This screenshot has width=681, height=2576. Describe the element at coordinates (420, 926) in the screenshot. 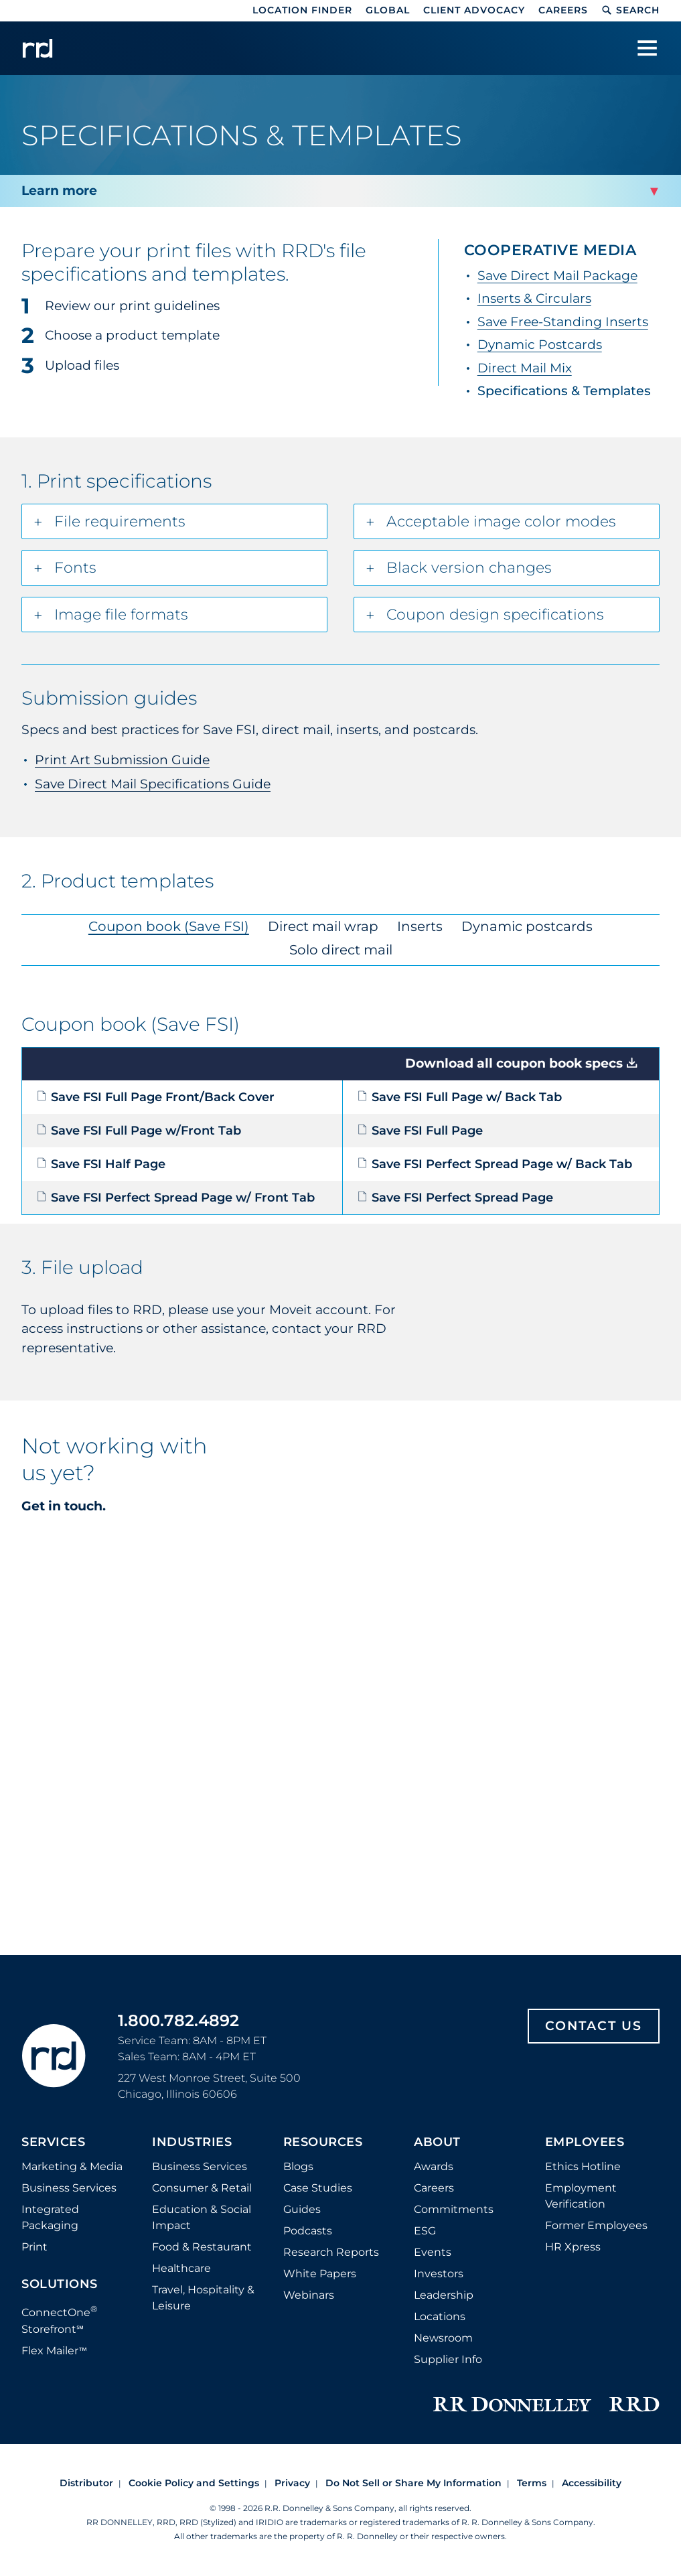

I see `Inserts [tab]` at that location.